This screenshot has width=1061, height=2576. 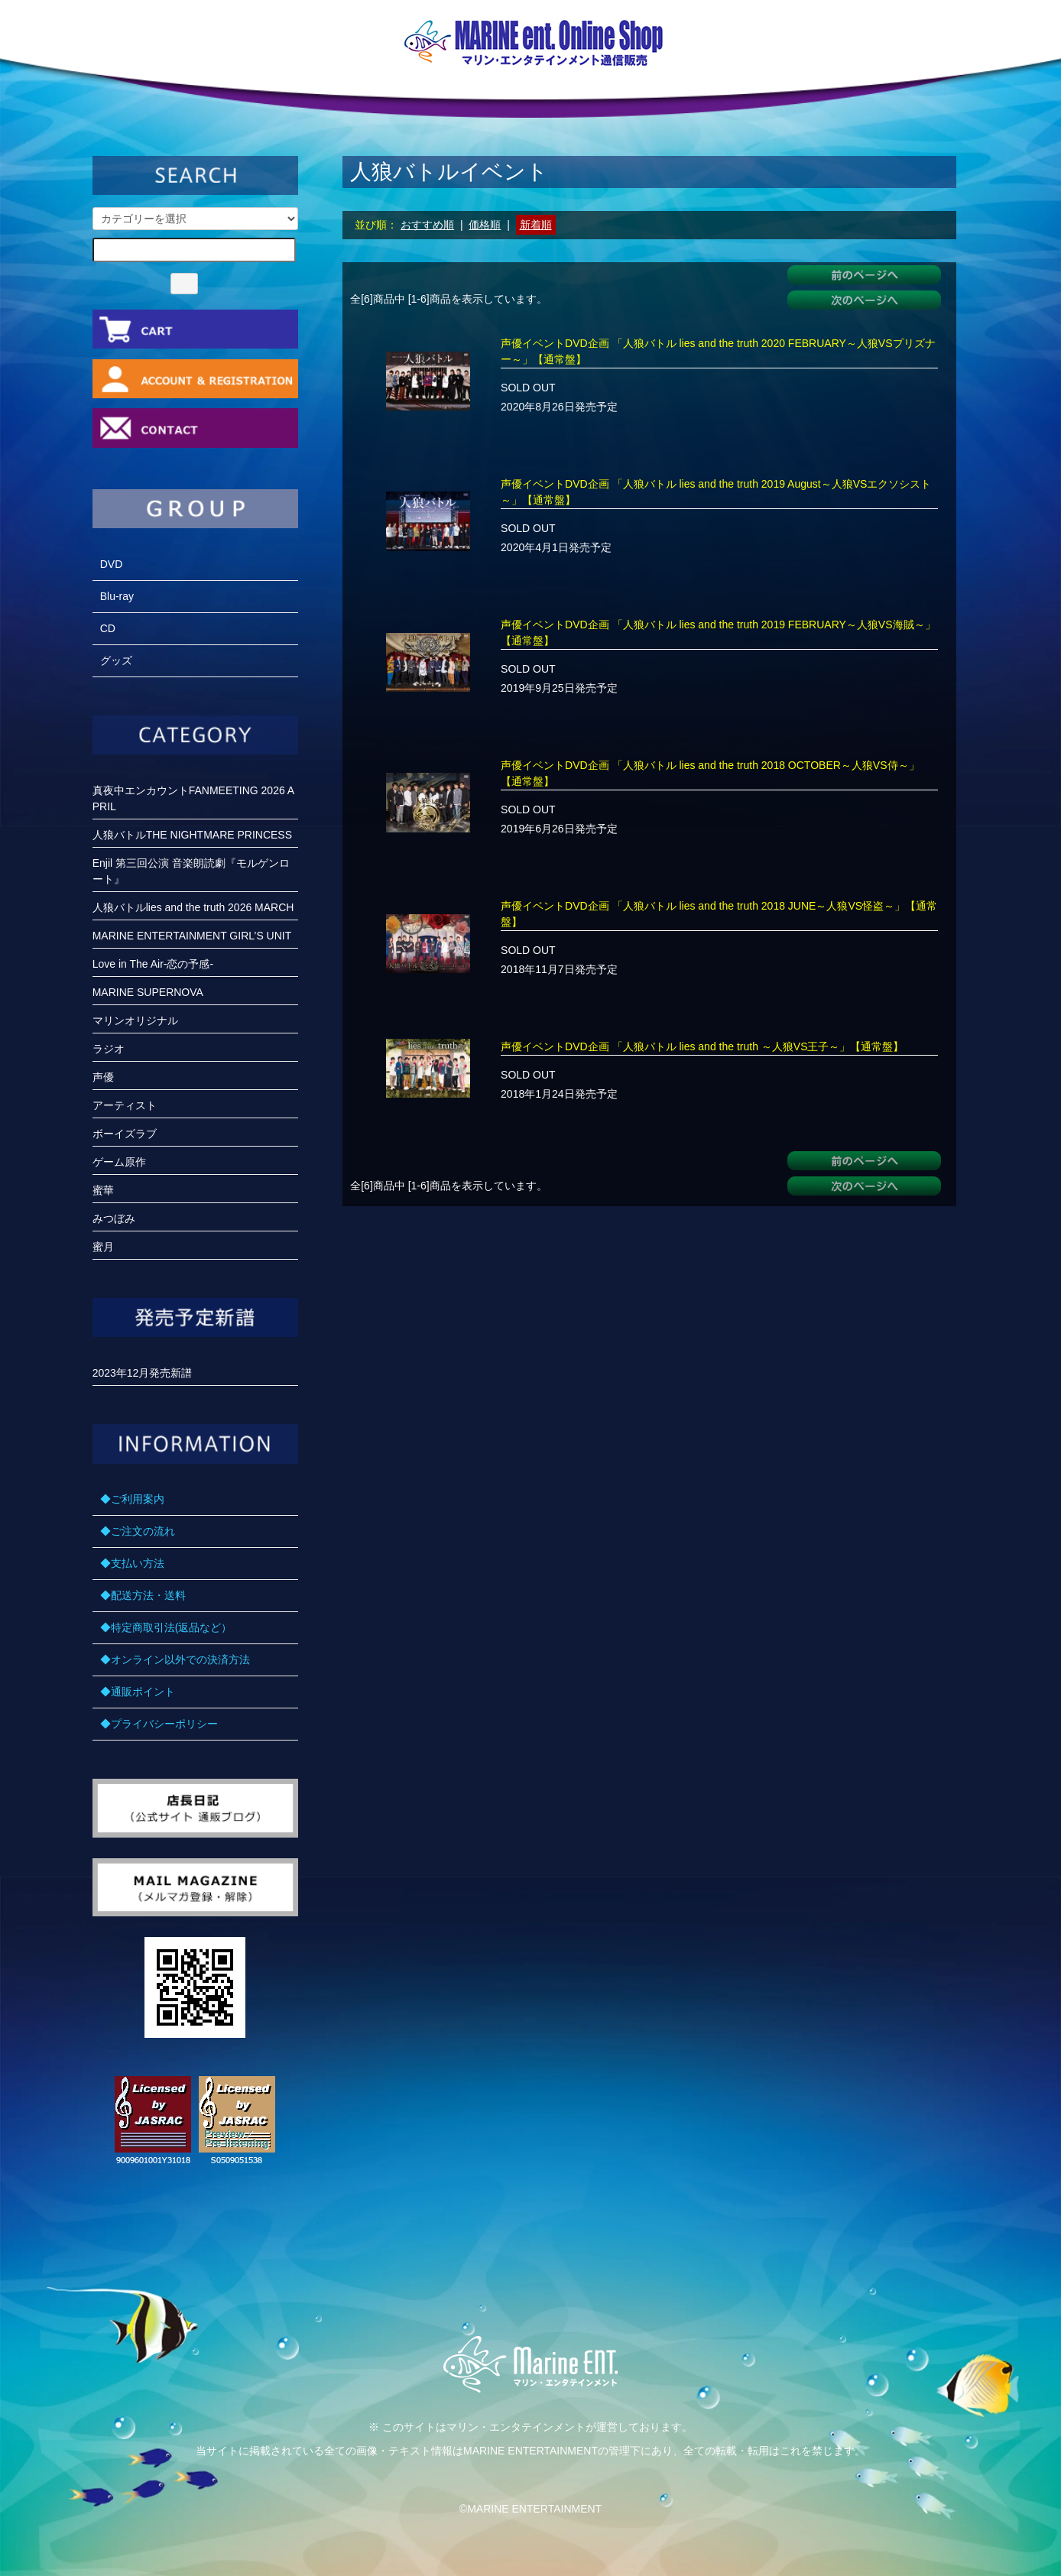 I want to click on Blu-ray, so click(x=117, y=596).